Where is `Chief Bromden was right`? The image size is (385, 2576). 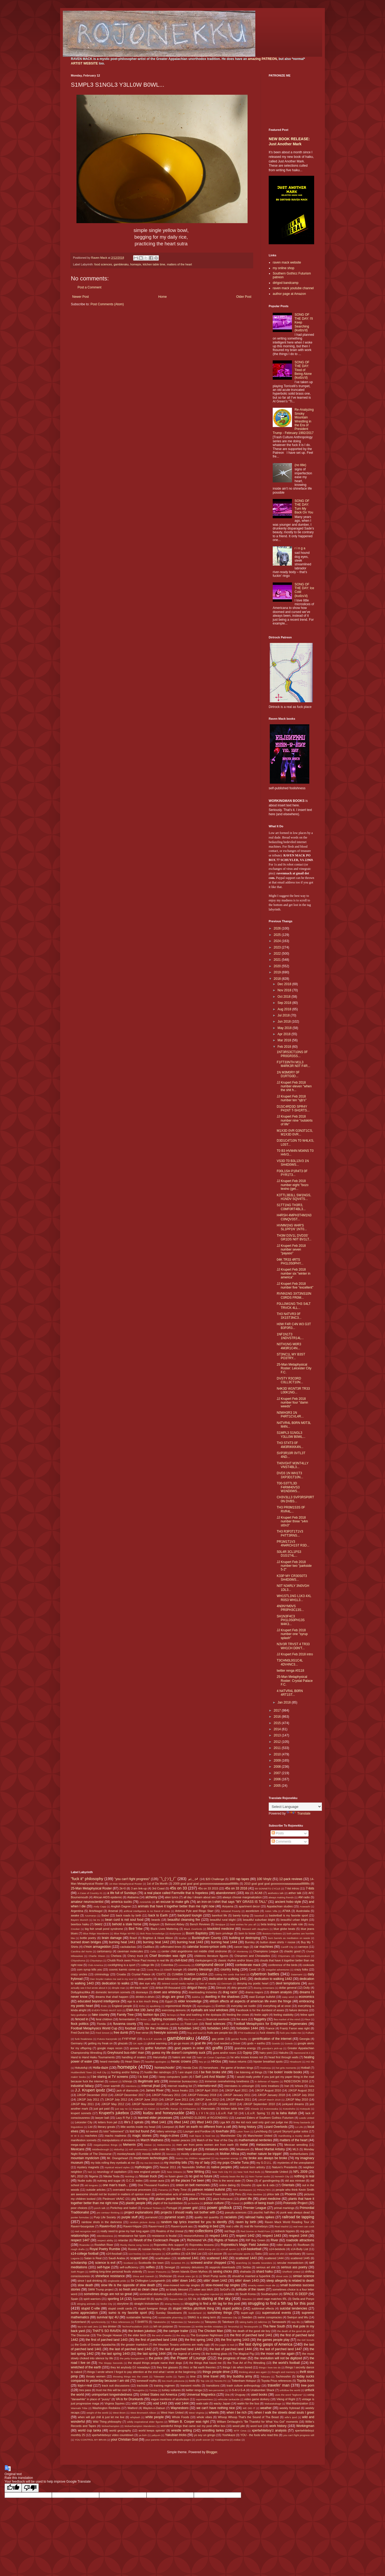
Chief Bromden was right is located at coordinates (167, 1956).